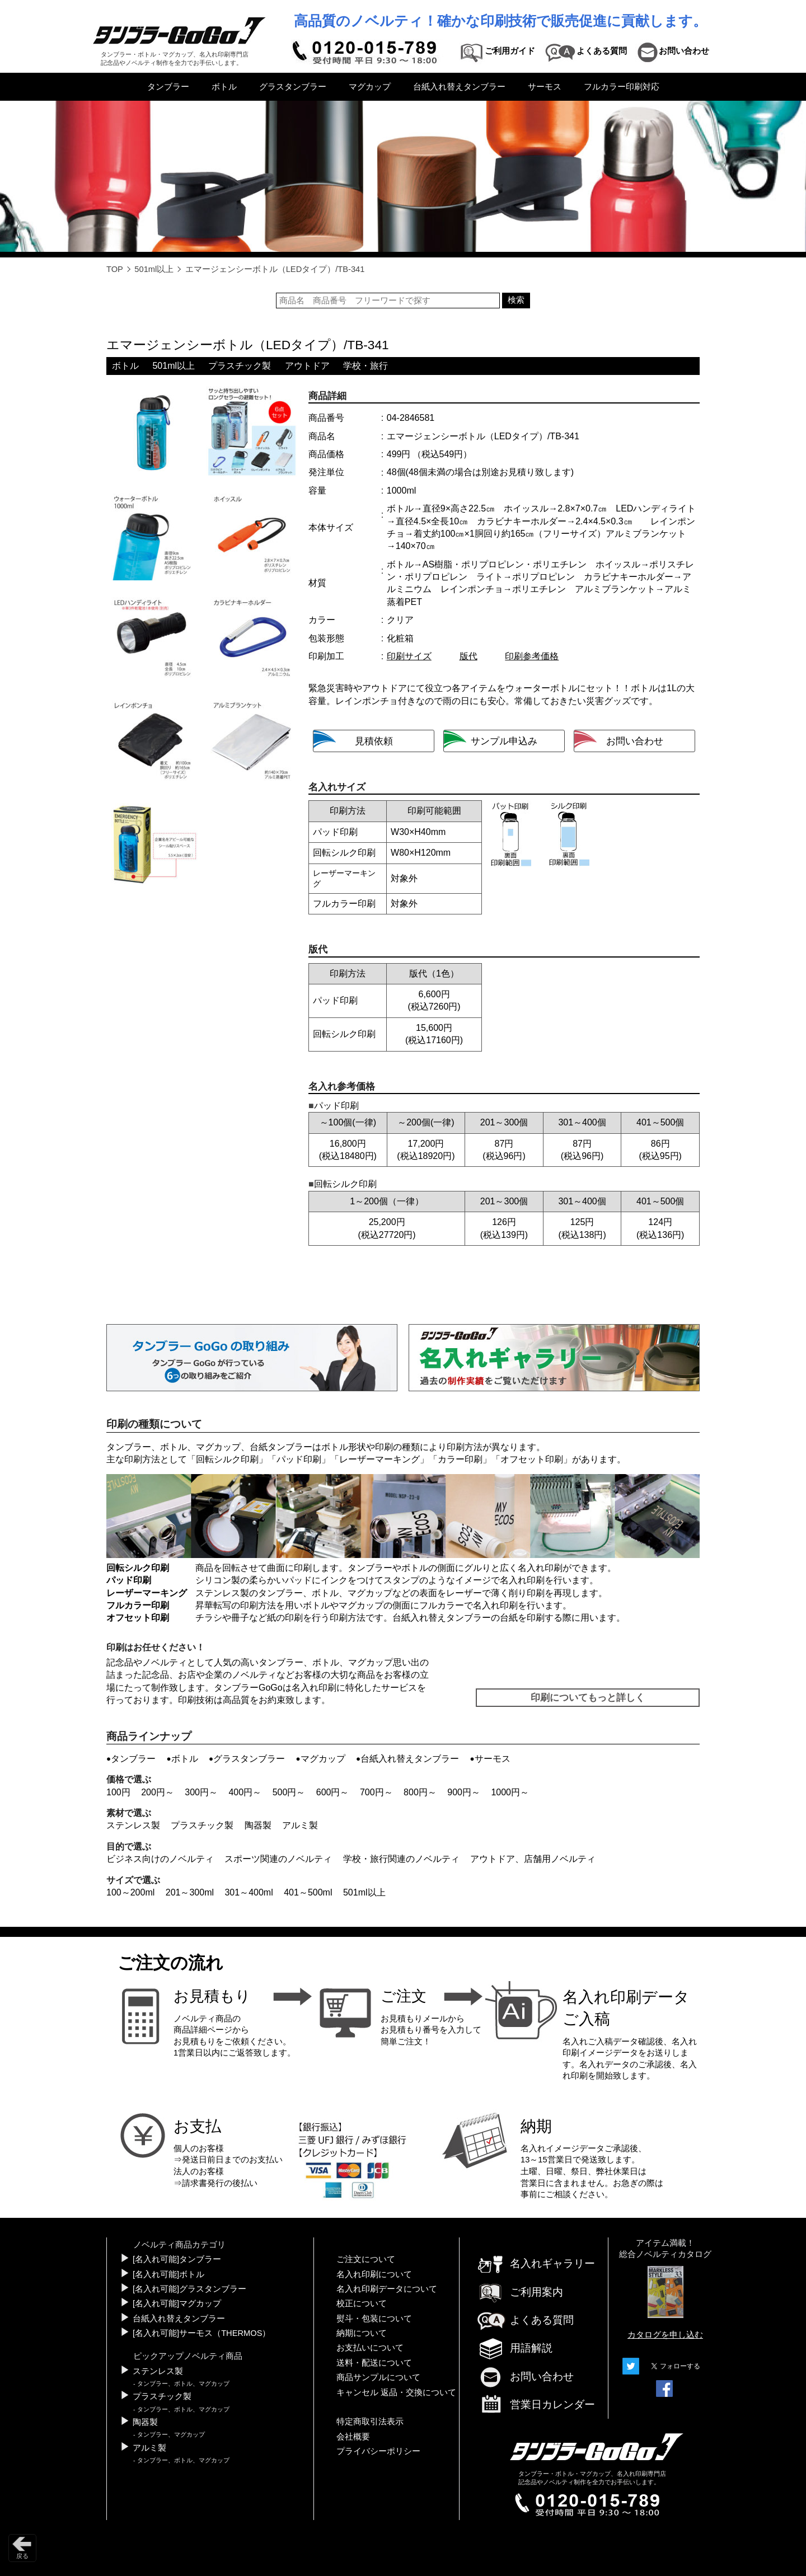 The image size is (806, 2576). What do you see at coordinates (514, 2348) in the screenshot?
I see `用語解説` at bounding box center [514, 2348].